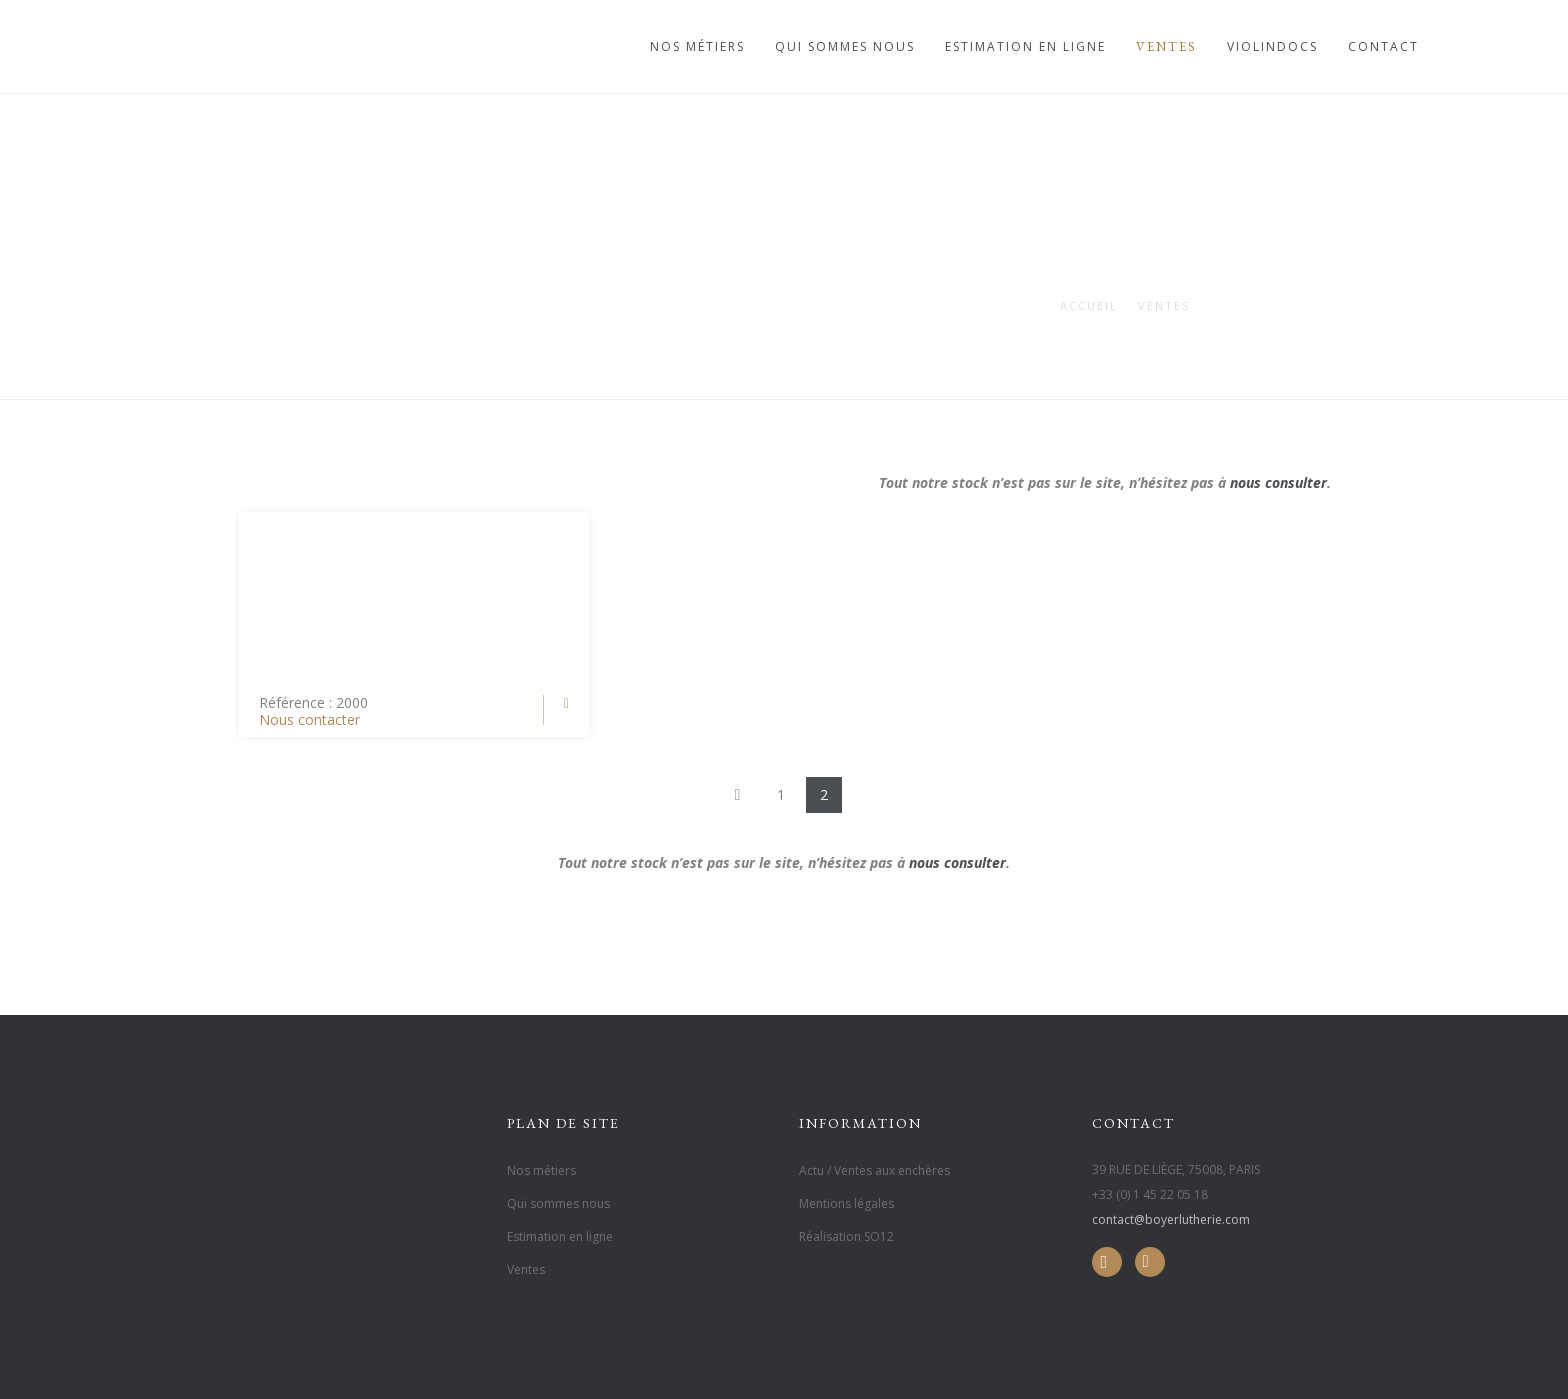 This screenshot has height=1399, width=1568. What do you see at coordinates (1383, 46) in the screenshot?
I see `Contact` at bounding box center [1383, 46].